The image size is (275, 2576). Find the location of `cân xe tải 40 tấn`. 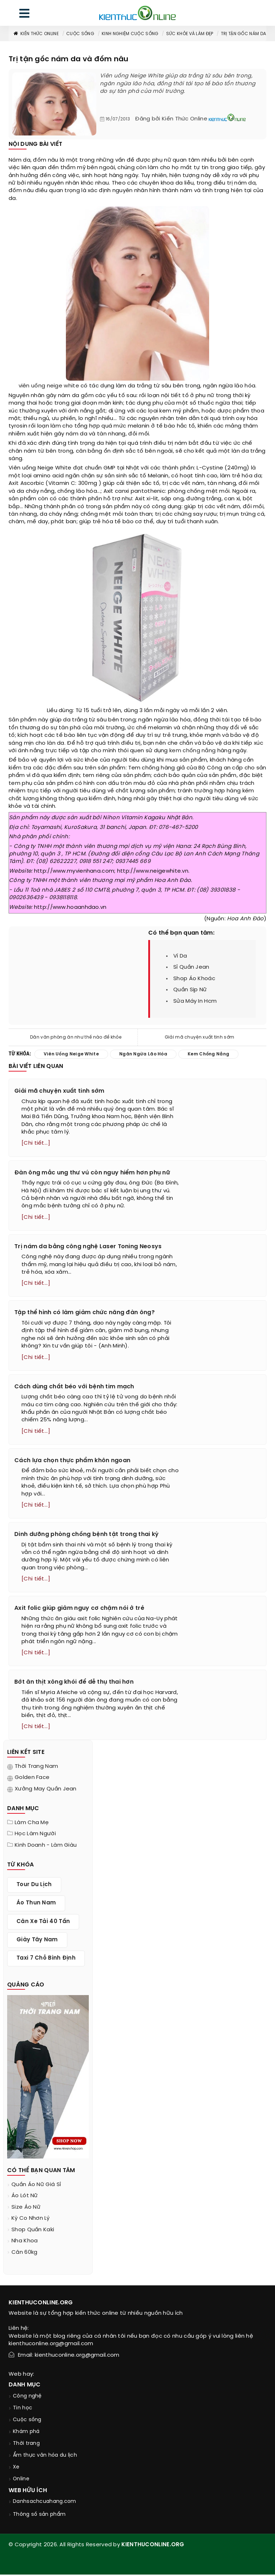

cân xe tải 40 tấn is located at coordinates (43, 1923).